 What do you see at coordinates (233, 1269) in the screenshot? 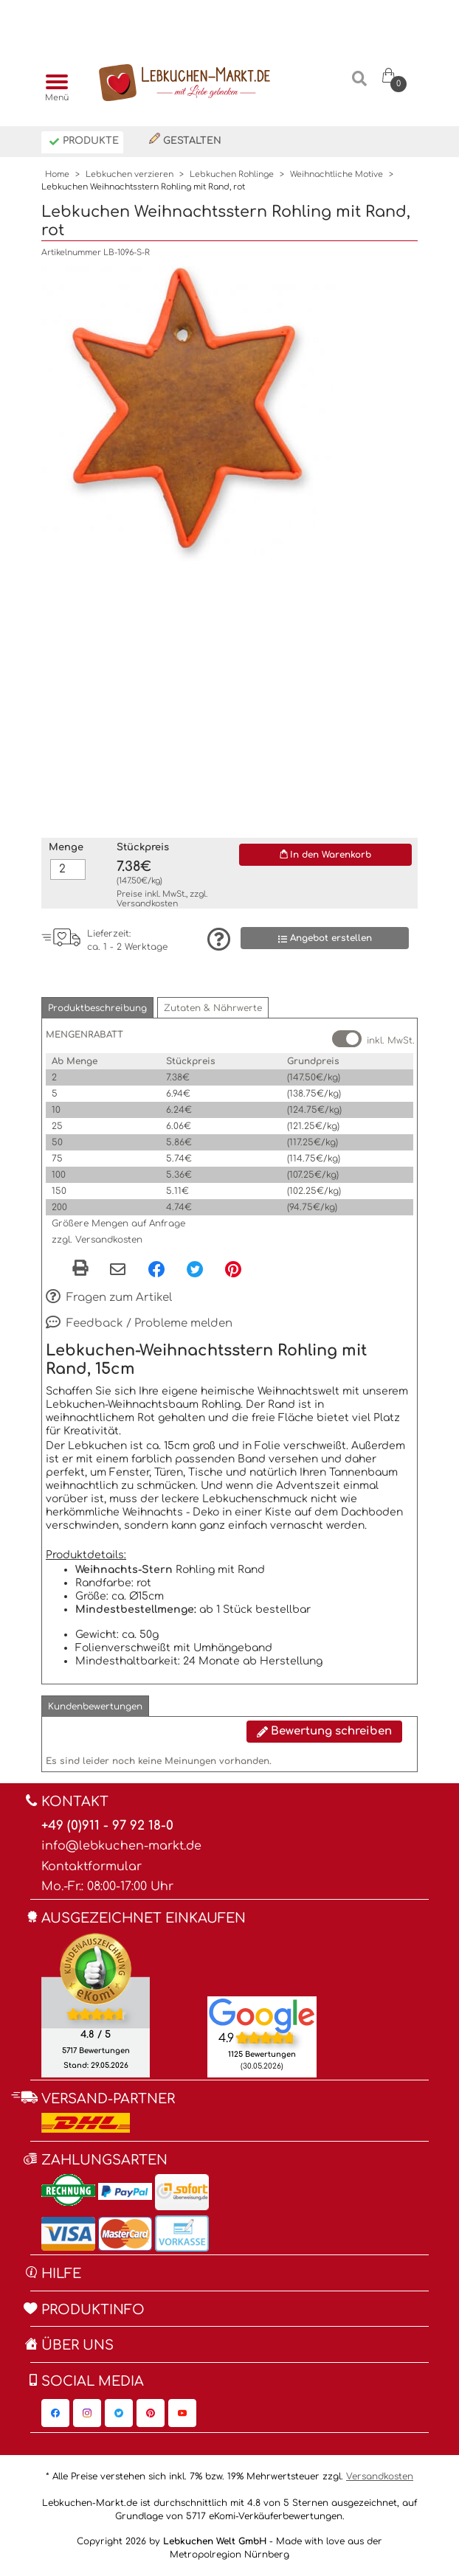
I see `[Pinterest, öffnet in neuem Fenster]` at bounding box center [233, 1269].